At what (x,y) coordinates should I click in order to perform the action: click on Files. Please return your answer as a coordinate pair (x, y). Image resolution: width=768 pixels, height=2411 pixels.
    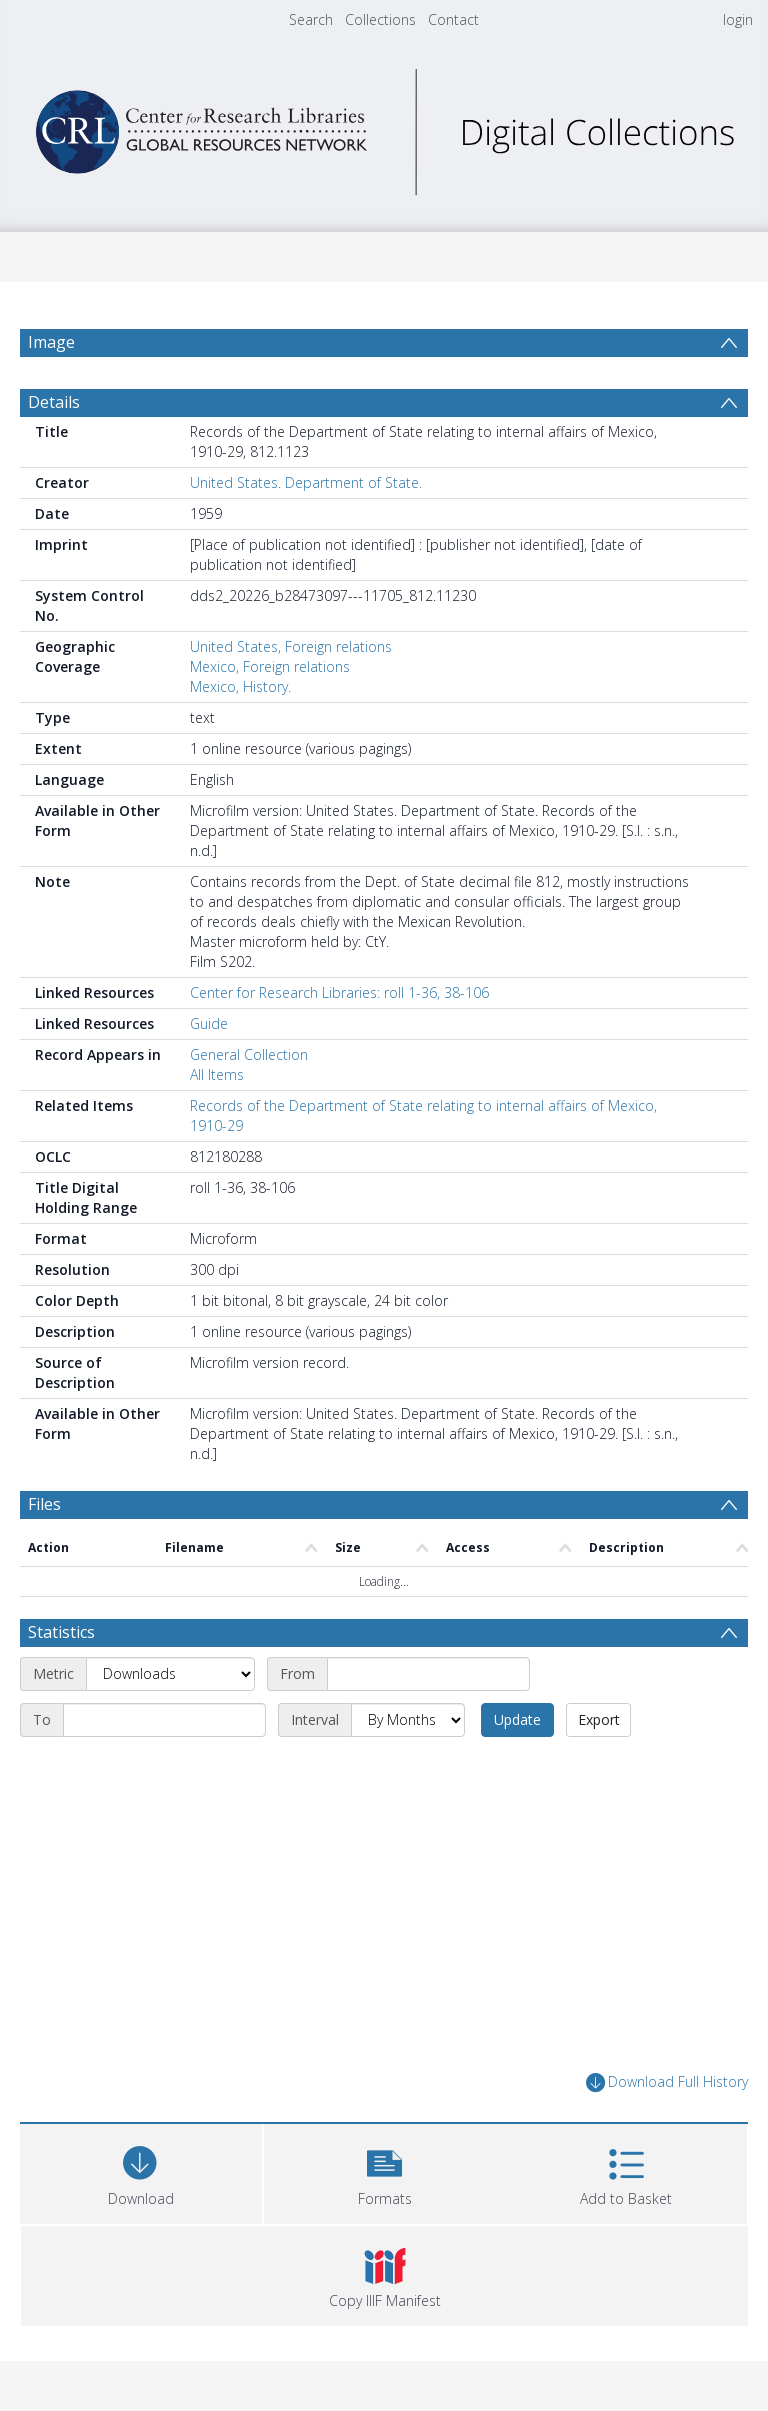
    Looking at the image, I should click on (44, 1504).